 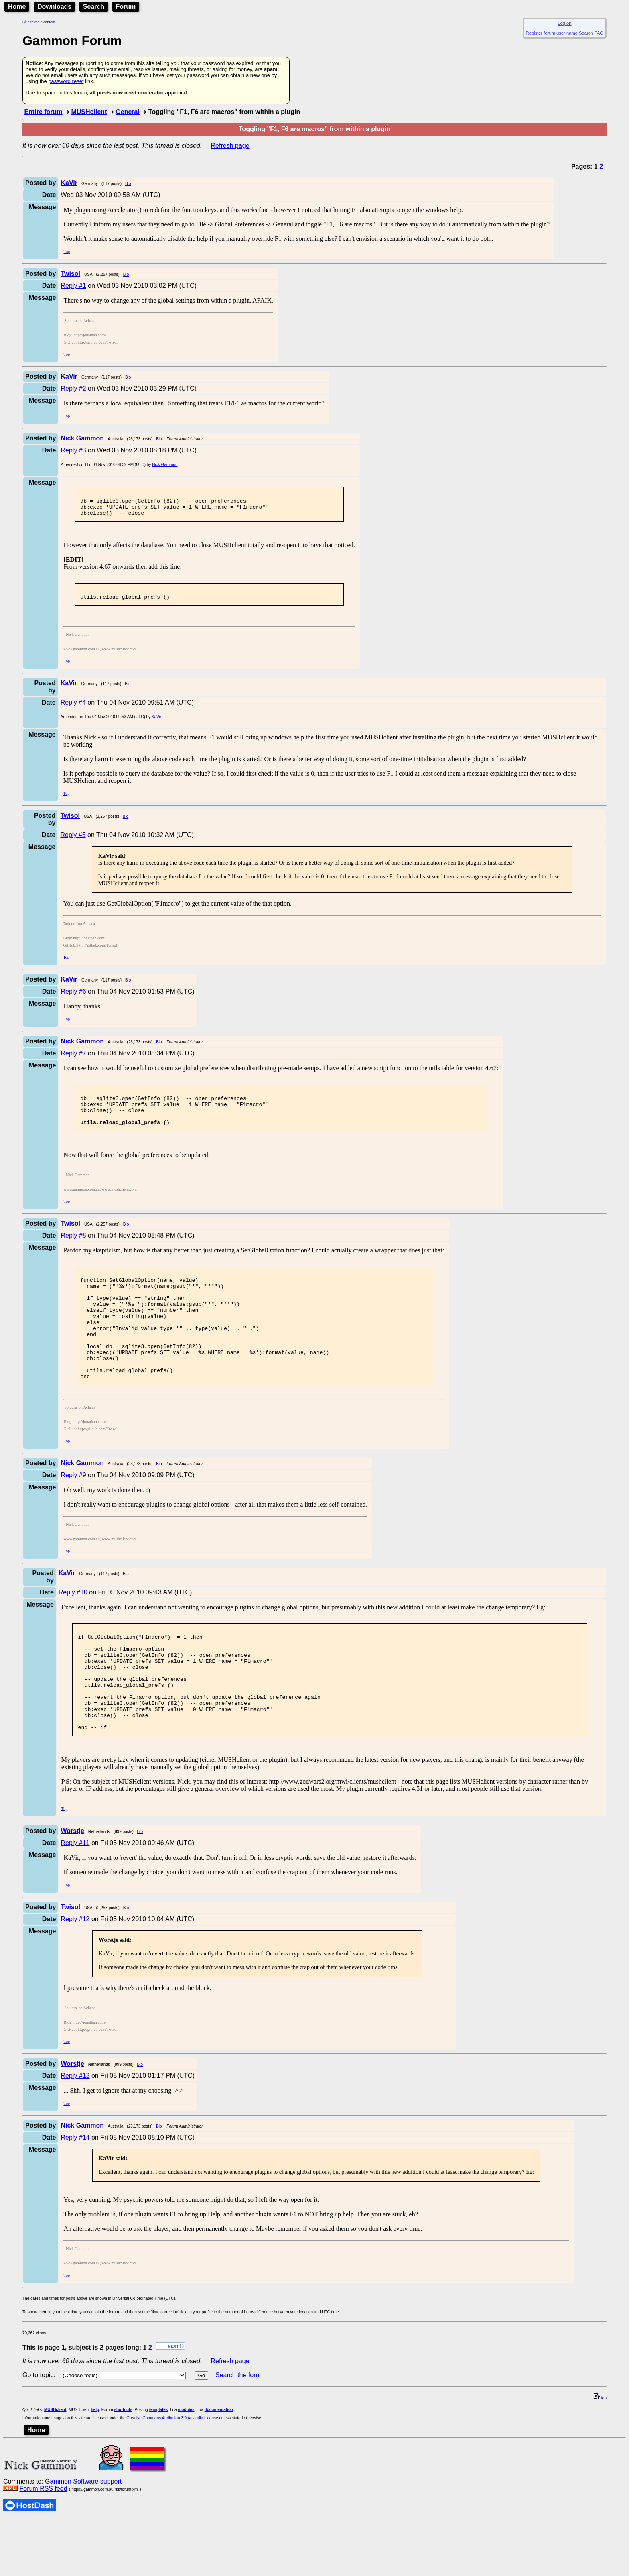 What do you see at coordinates (72, 842) in the screenshot?
I see `Reply #5` at bounding box center [72, 842].